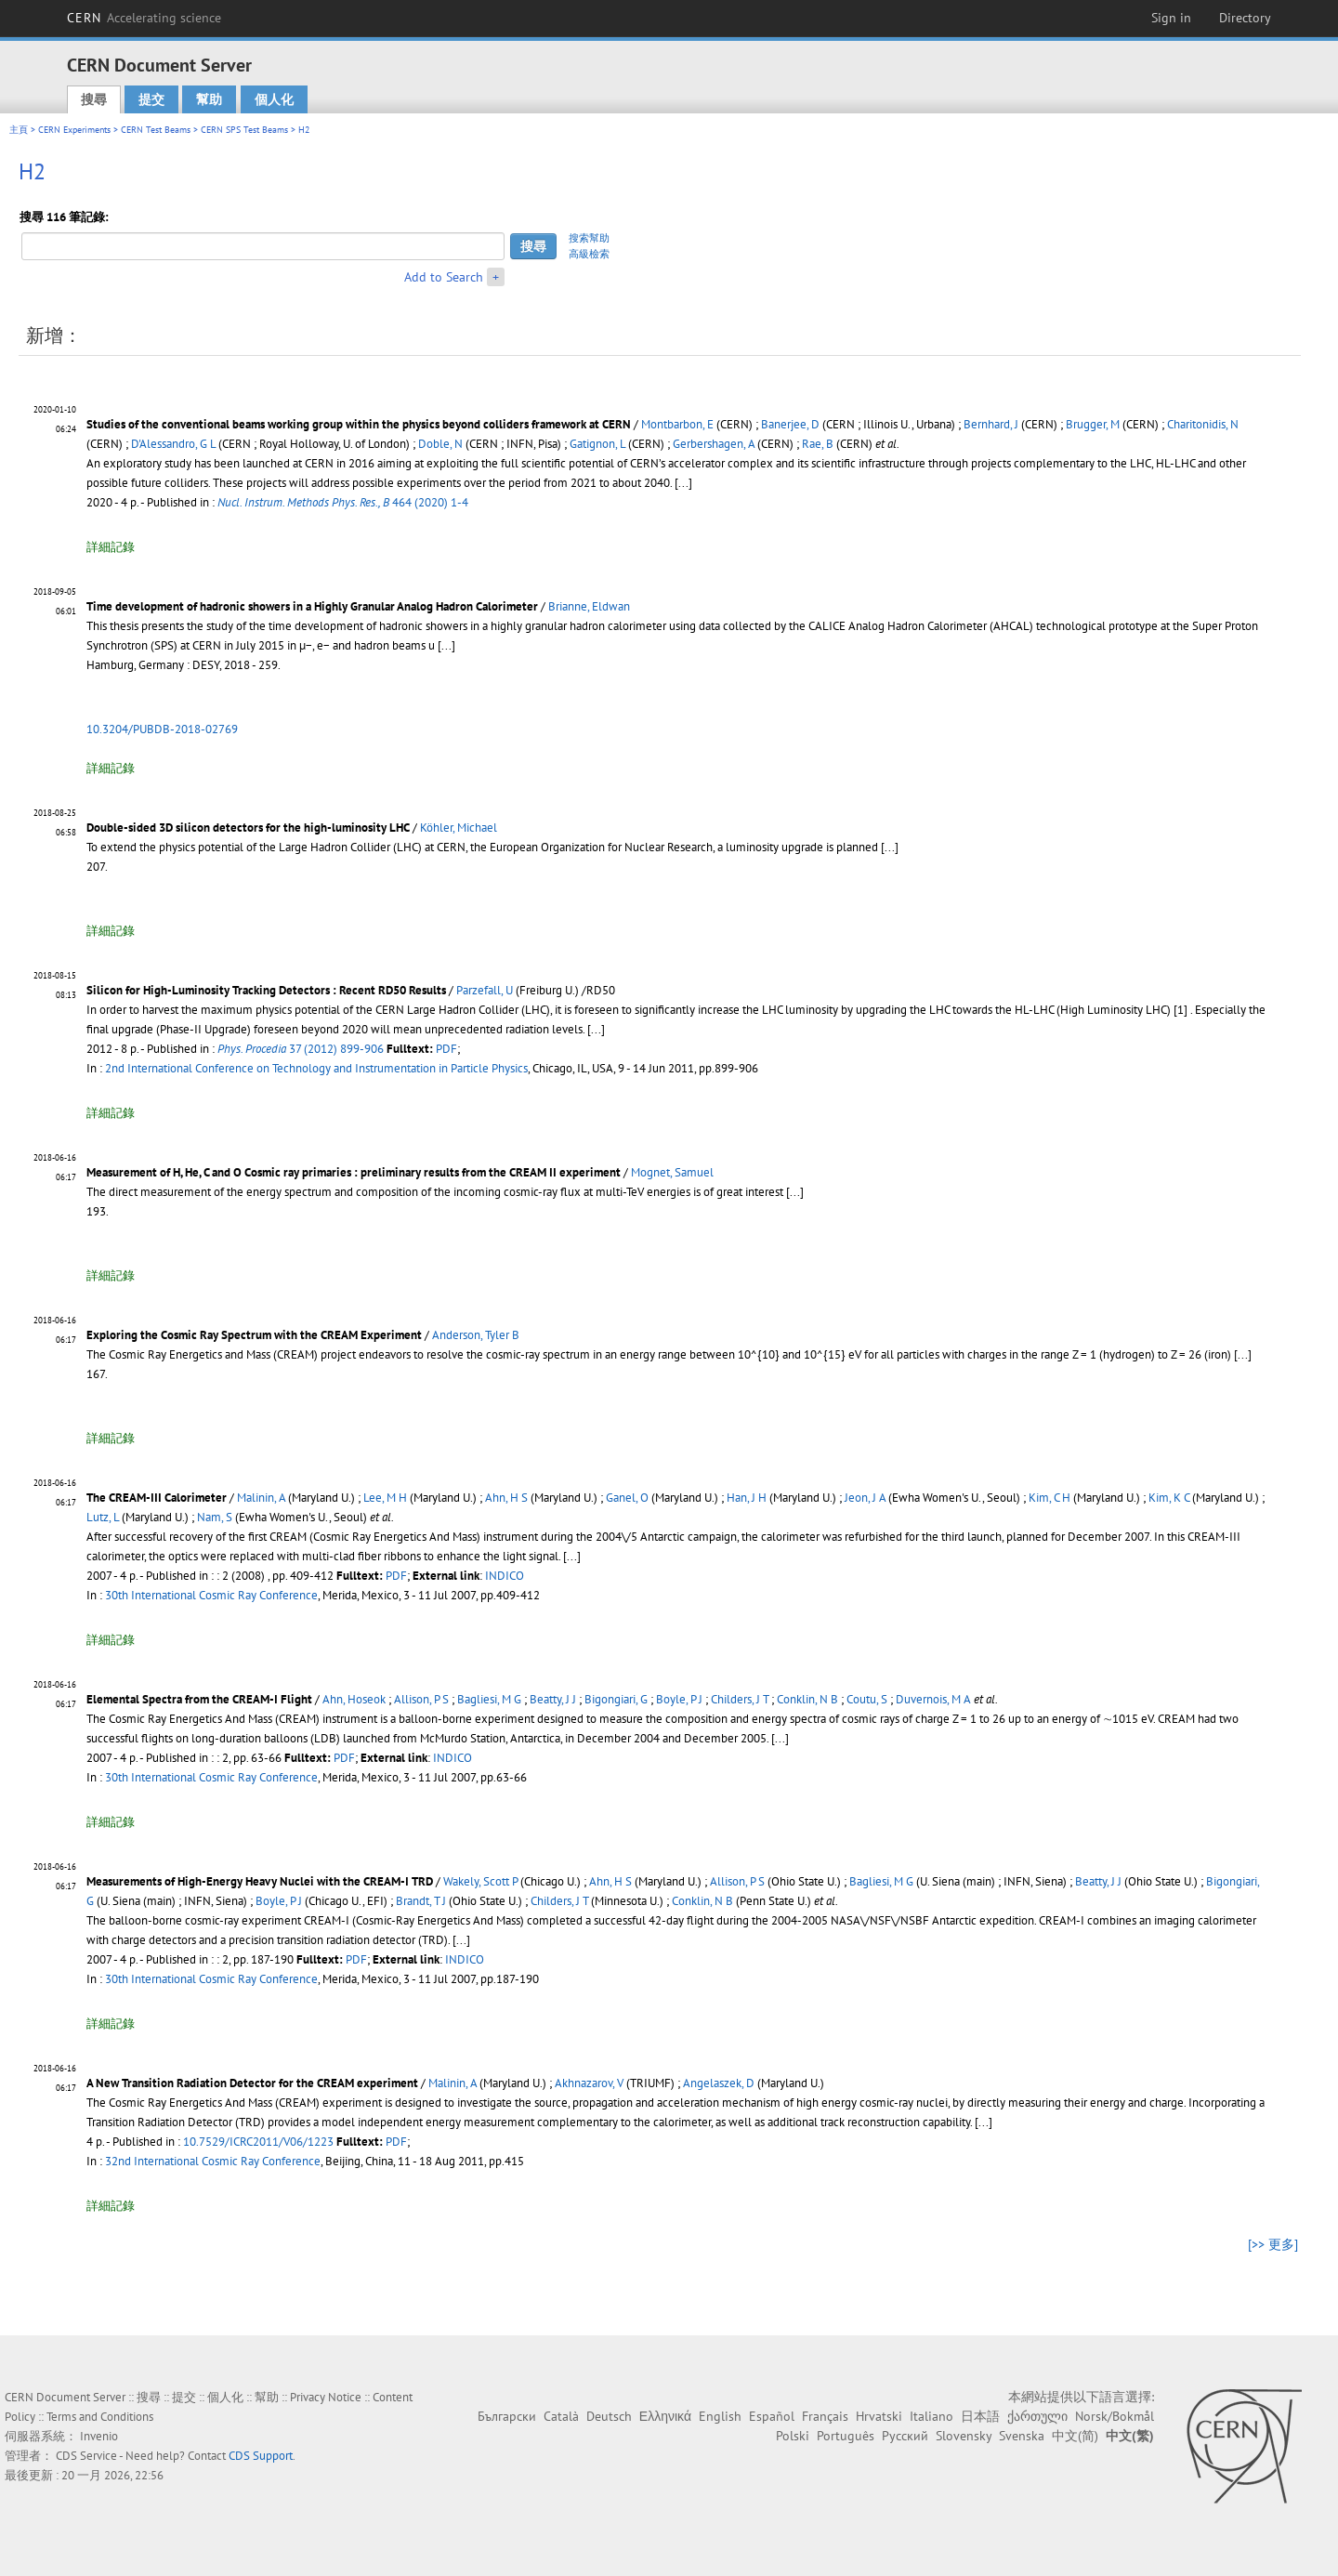  Describe the element at coordinates (358, 424) in the screenshot. I see `Studies of the conventional beams working group within the physics beyond colliders framework at CERN` at that location.